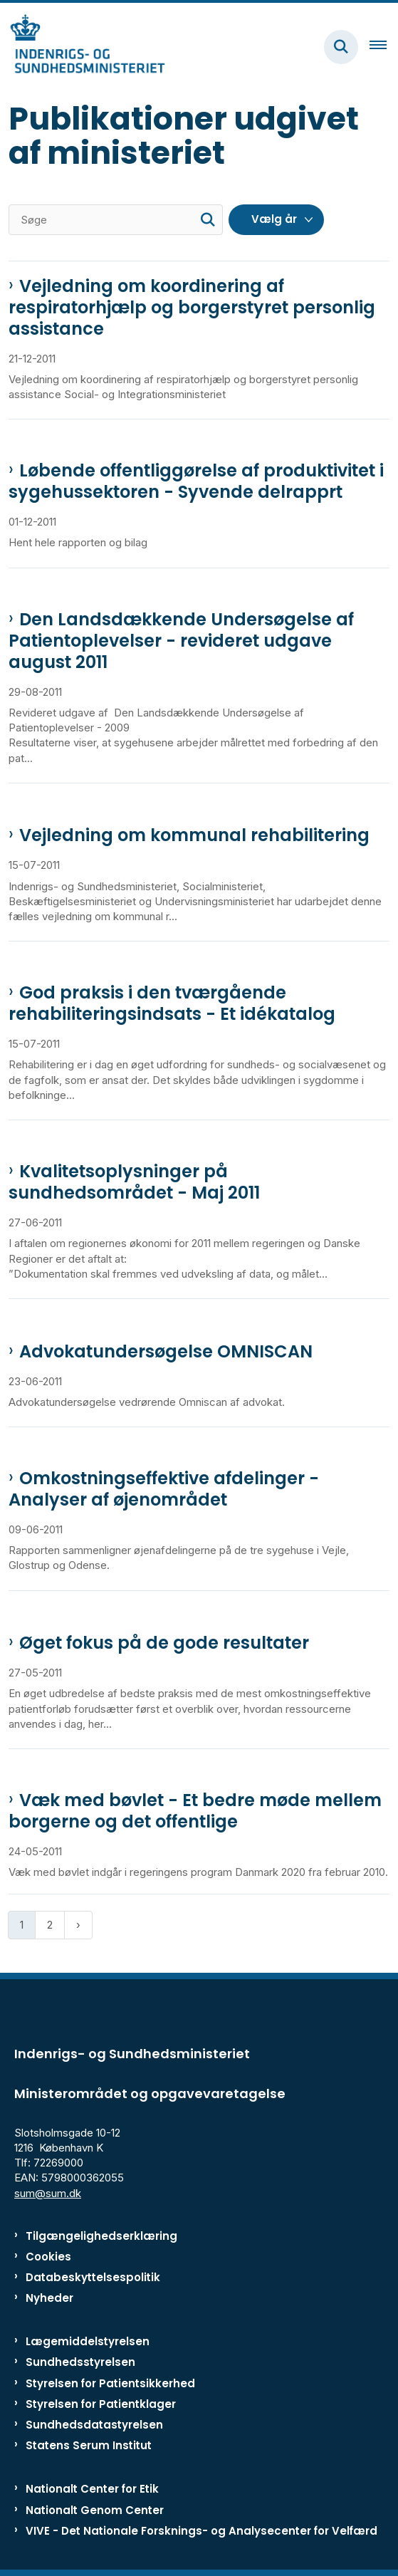 This screenshot has height=2576, width=398. What do you see at coordinates (88, 2341) in the screenshot?
I see `Lægemiddelstyrelsen` at bounding box center [88, 2341].